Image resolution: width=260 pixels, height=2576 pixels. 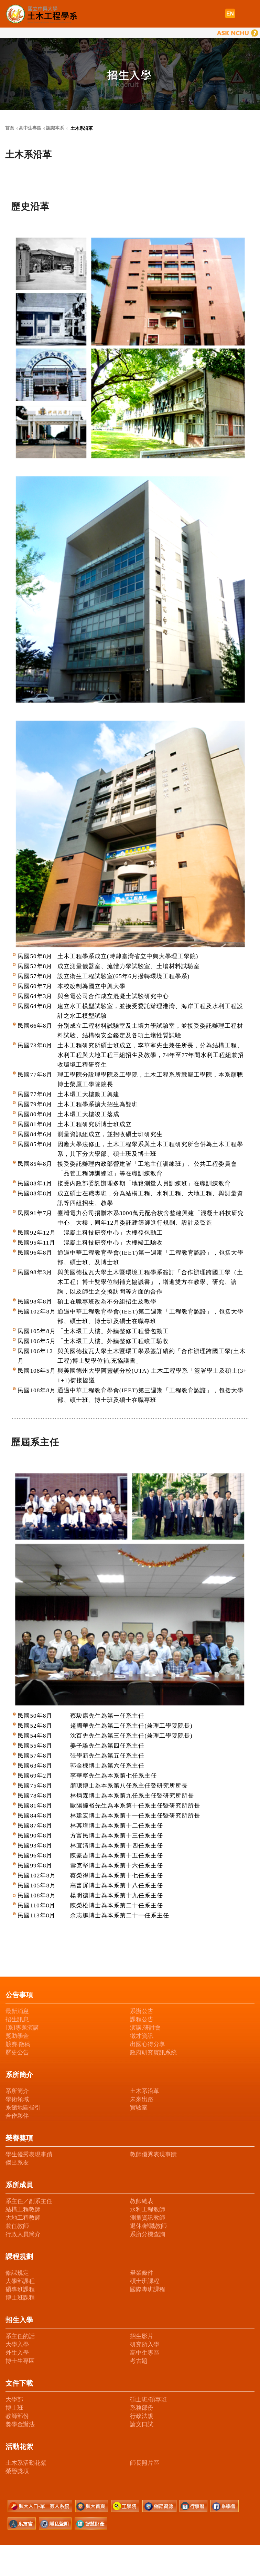 What do you see at coordinates (141, 2201) in the screenshot?
I see `教師總表` at bounding box center [141, 2201].